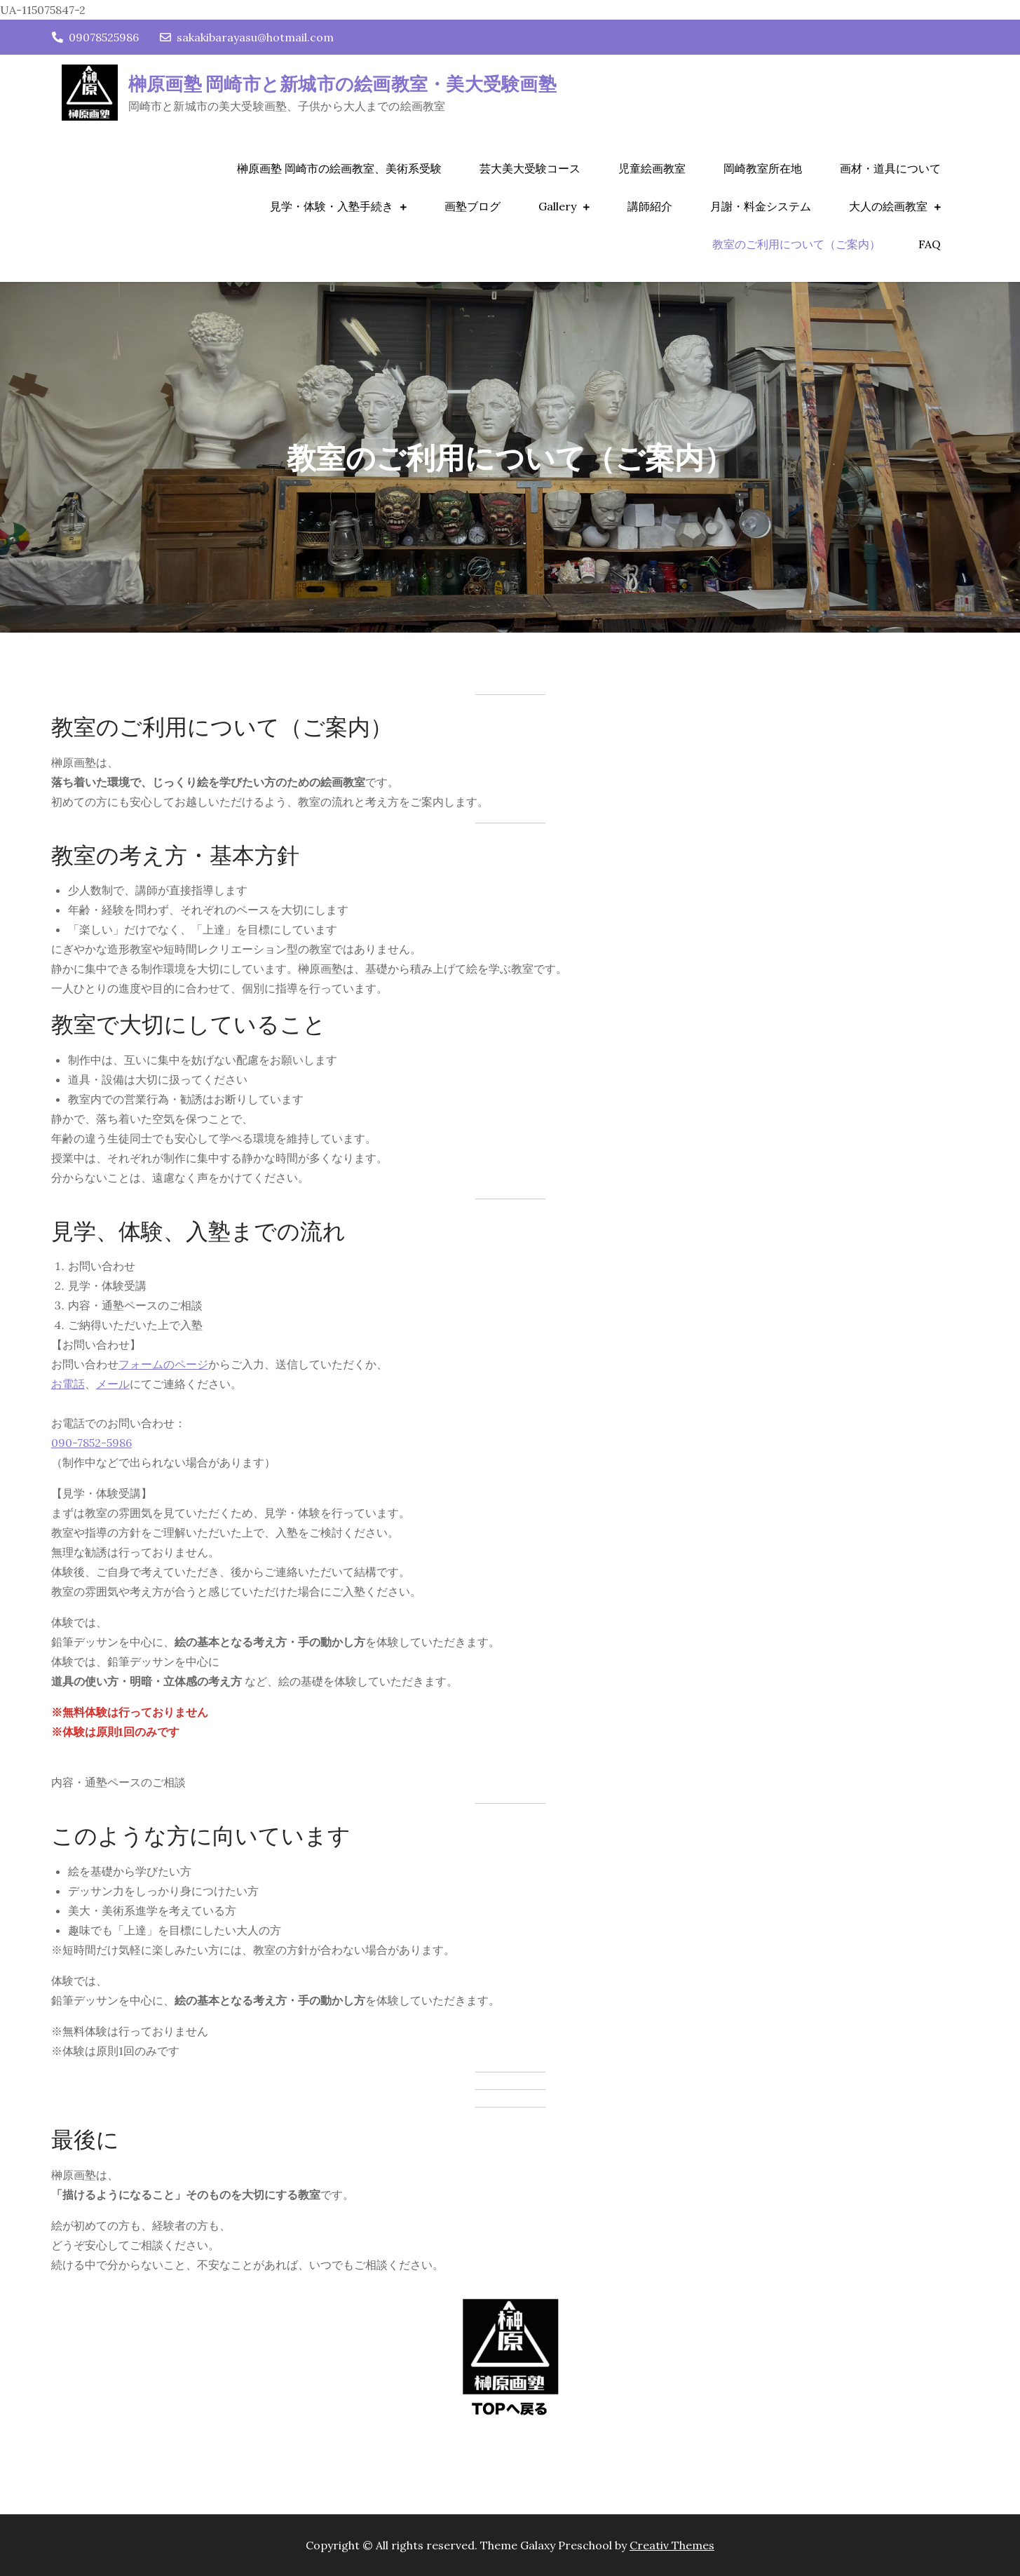 Image resolution: width=1020 pixels, height=2576 pixels. Describe the element at coordinates (672, 2545) in the screenshot. I see `Creativ Themes` at that location.